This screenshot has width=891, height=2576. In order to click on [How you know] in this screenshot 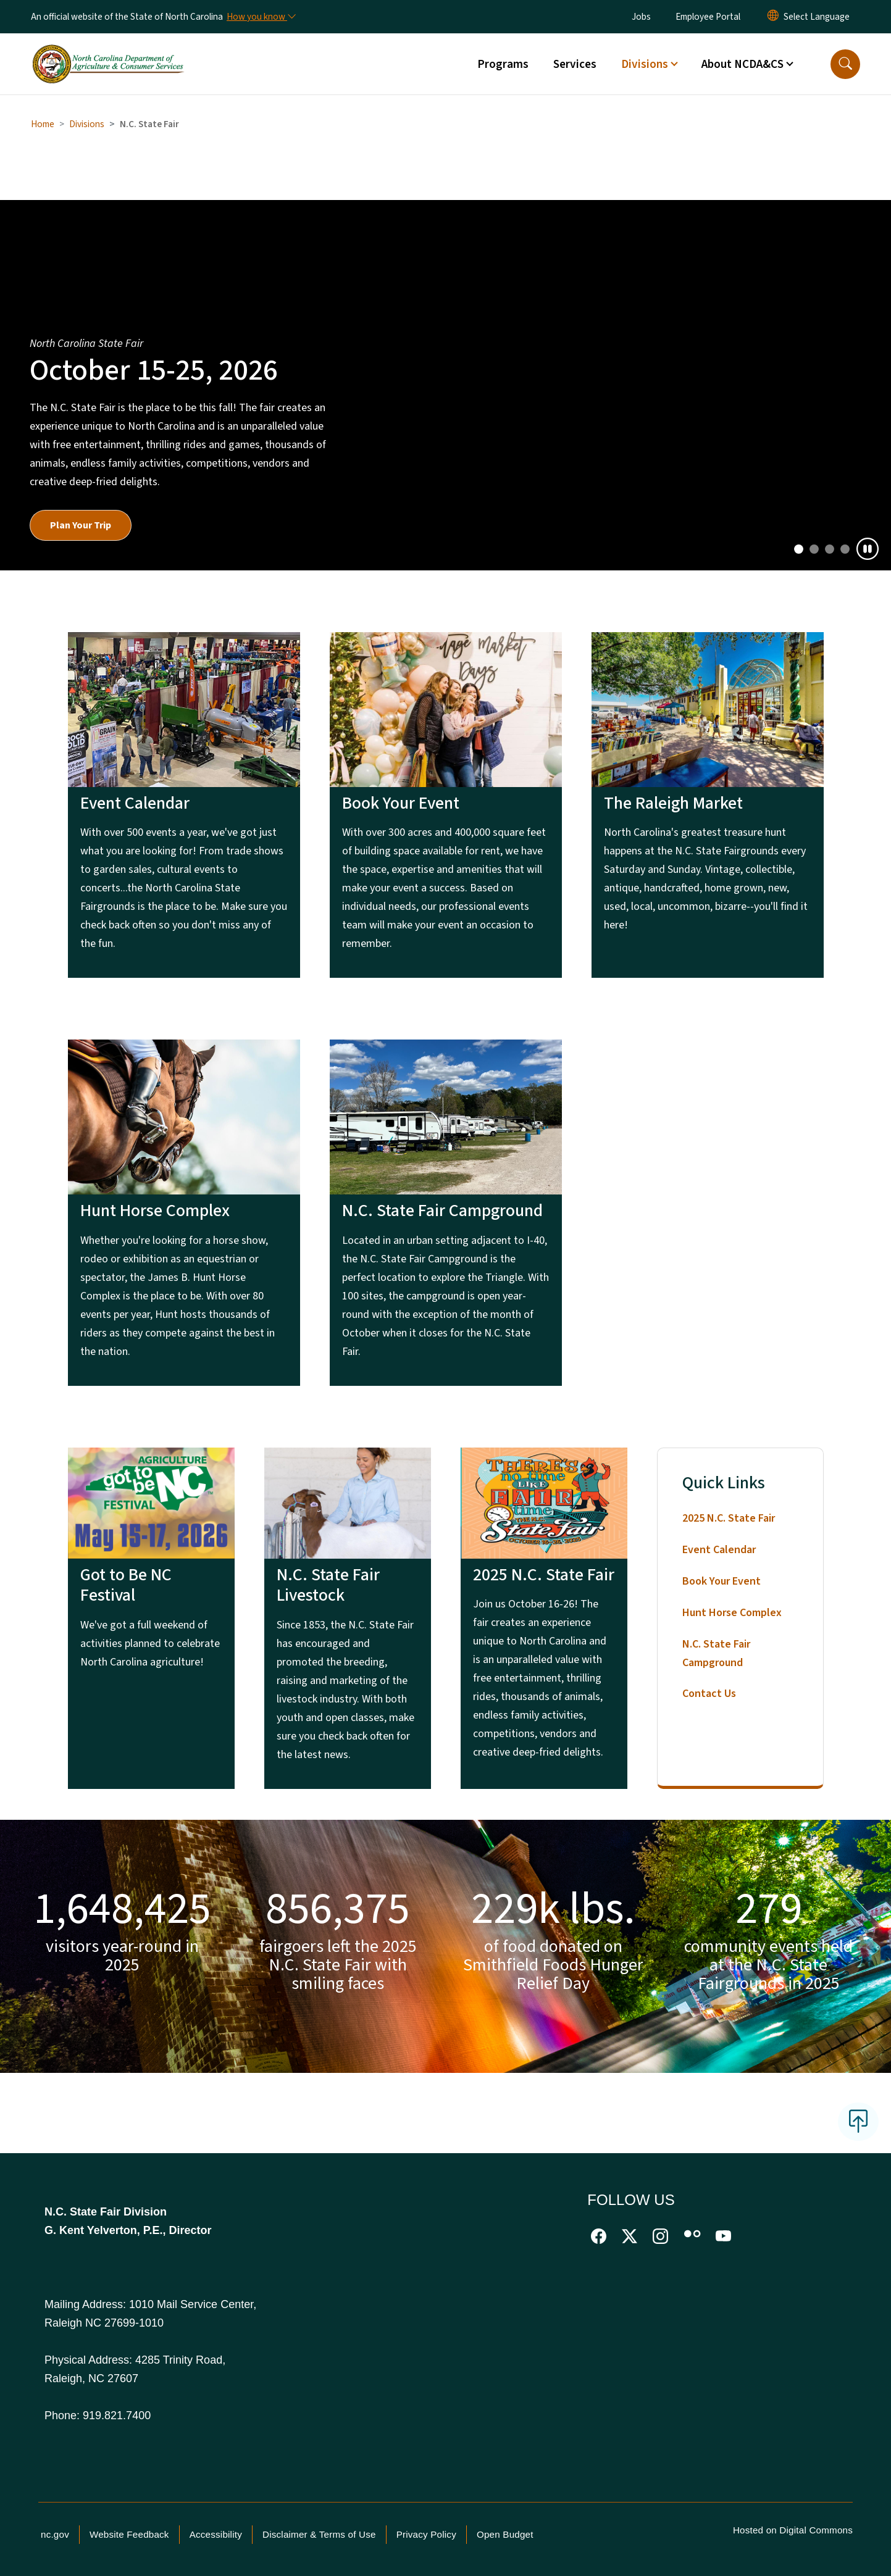, I will do `click(260, 16)`.